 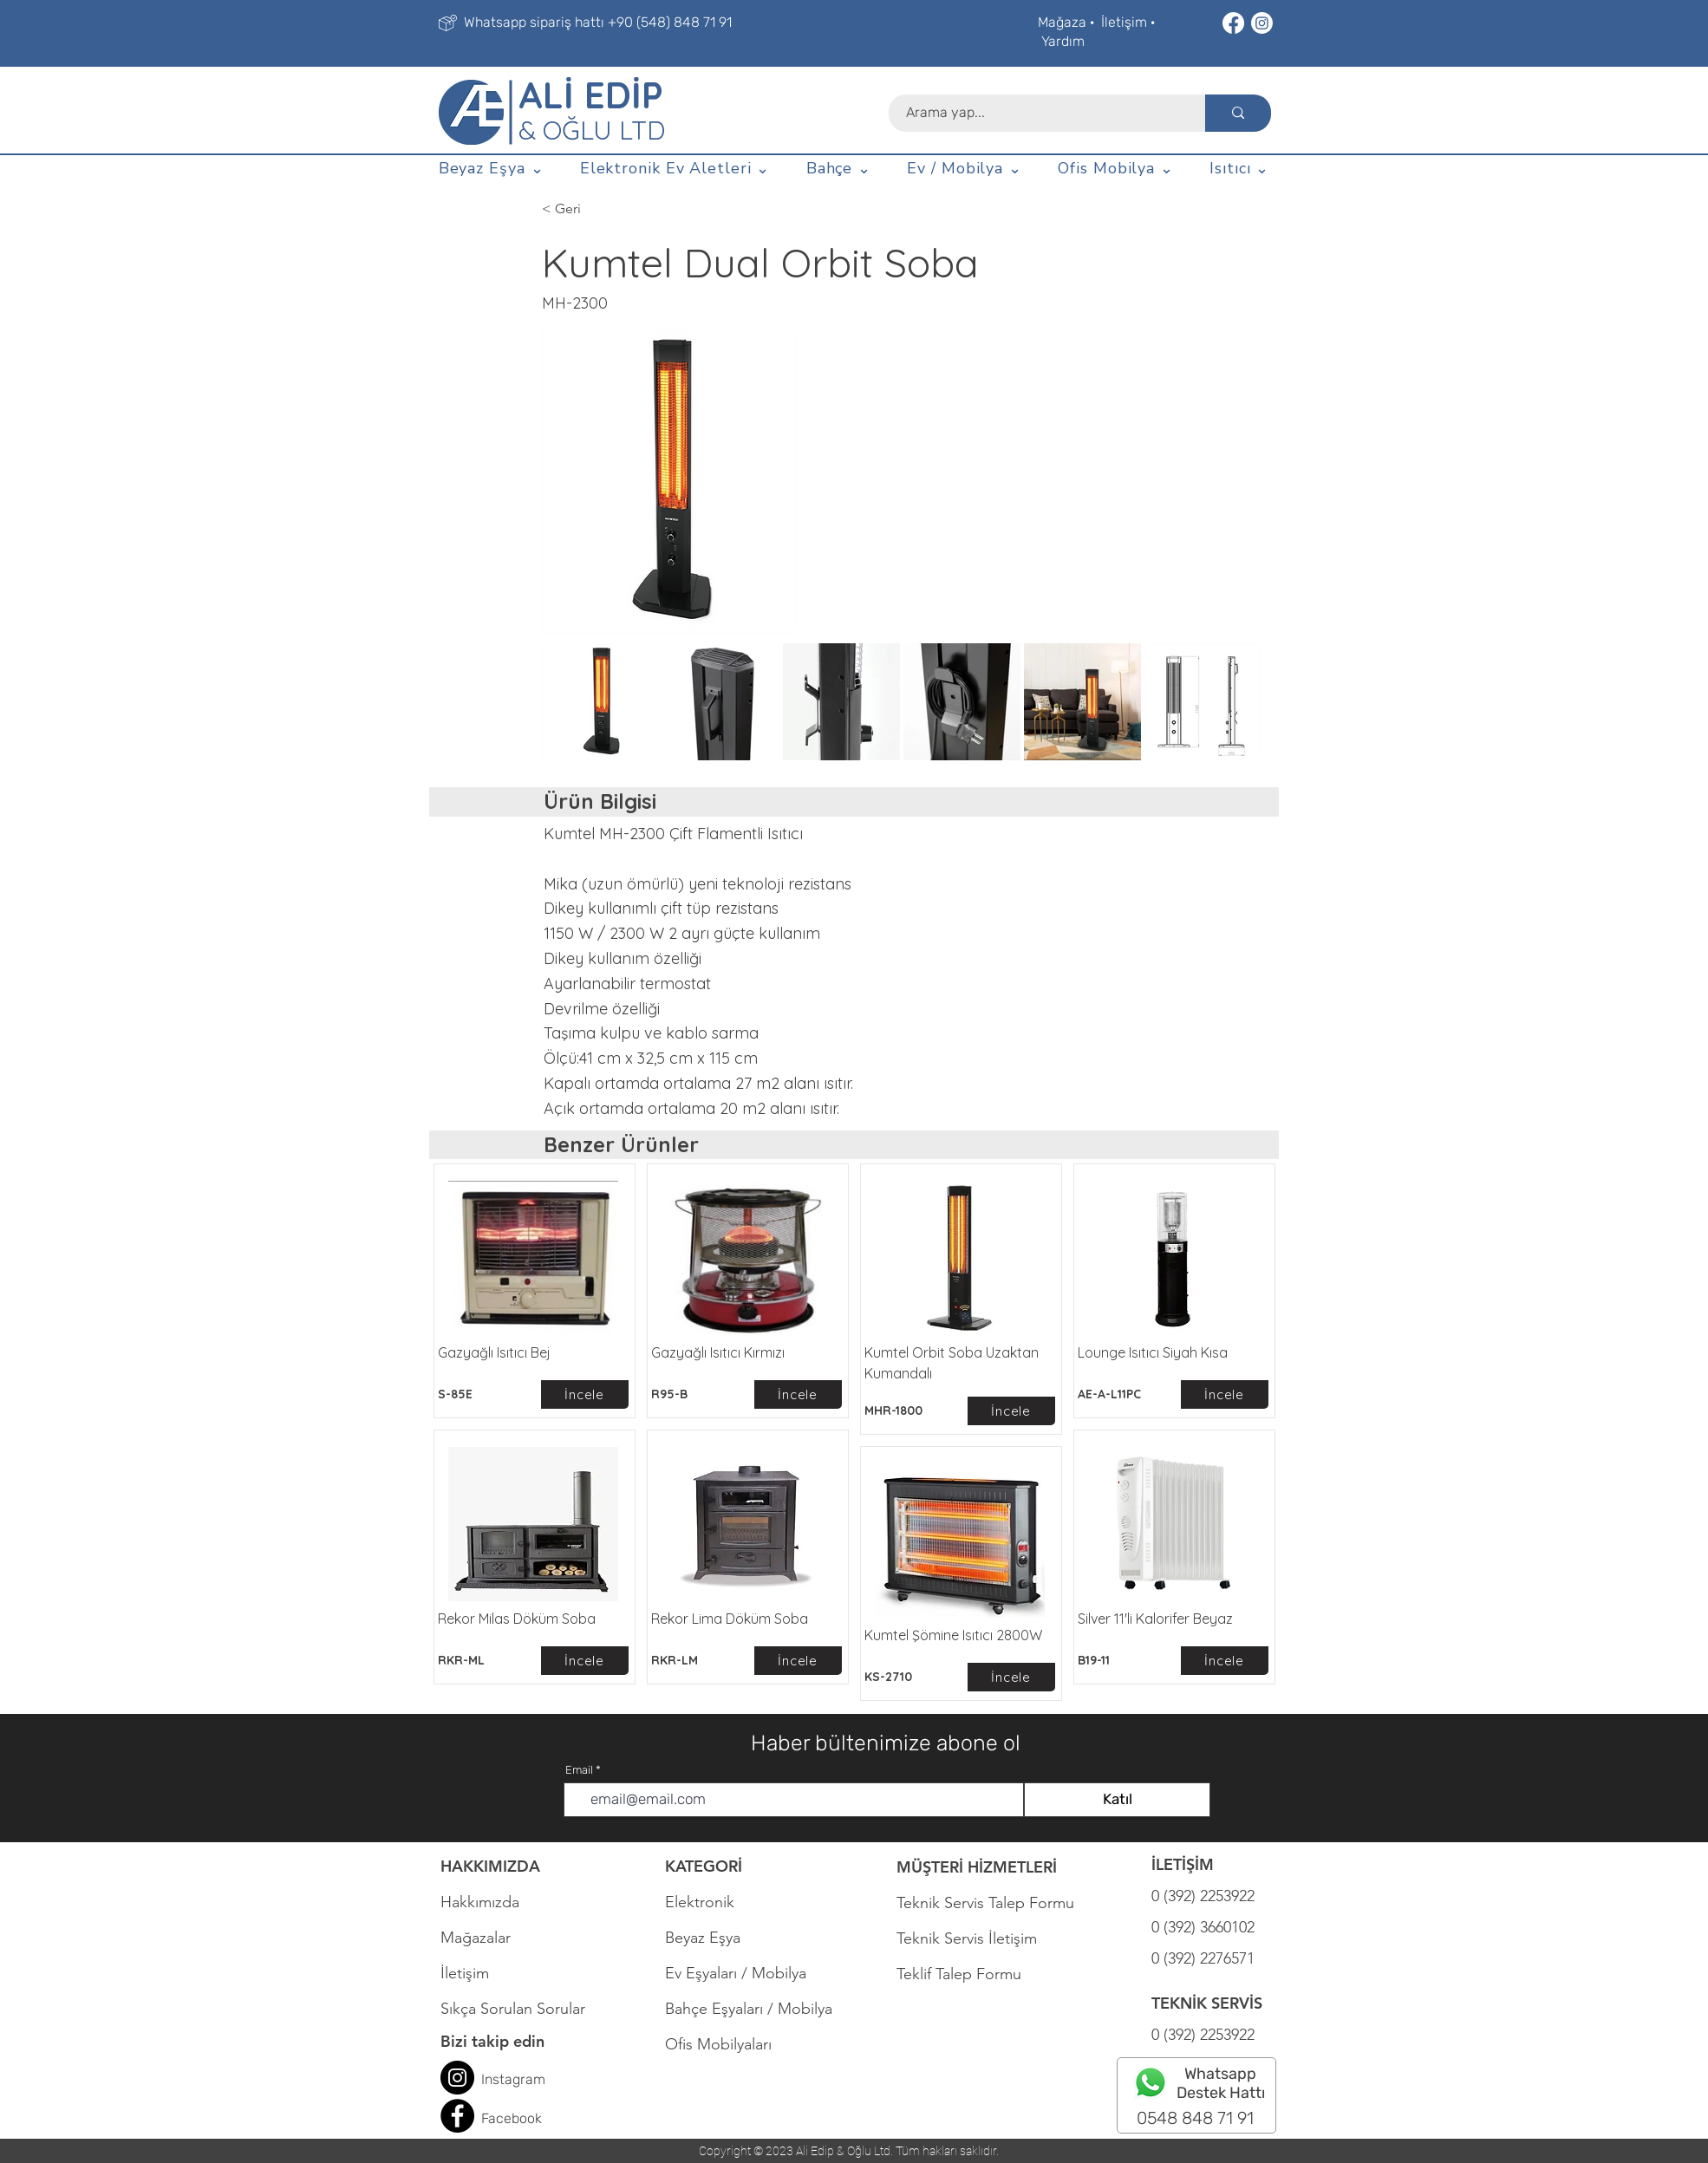 What do you see at coordinates (579, 1769) in the screenshot?
I see `Email` at bounding box center [579, 1769].